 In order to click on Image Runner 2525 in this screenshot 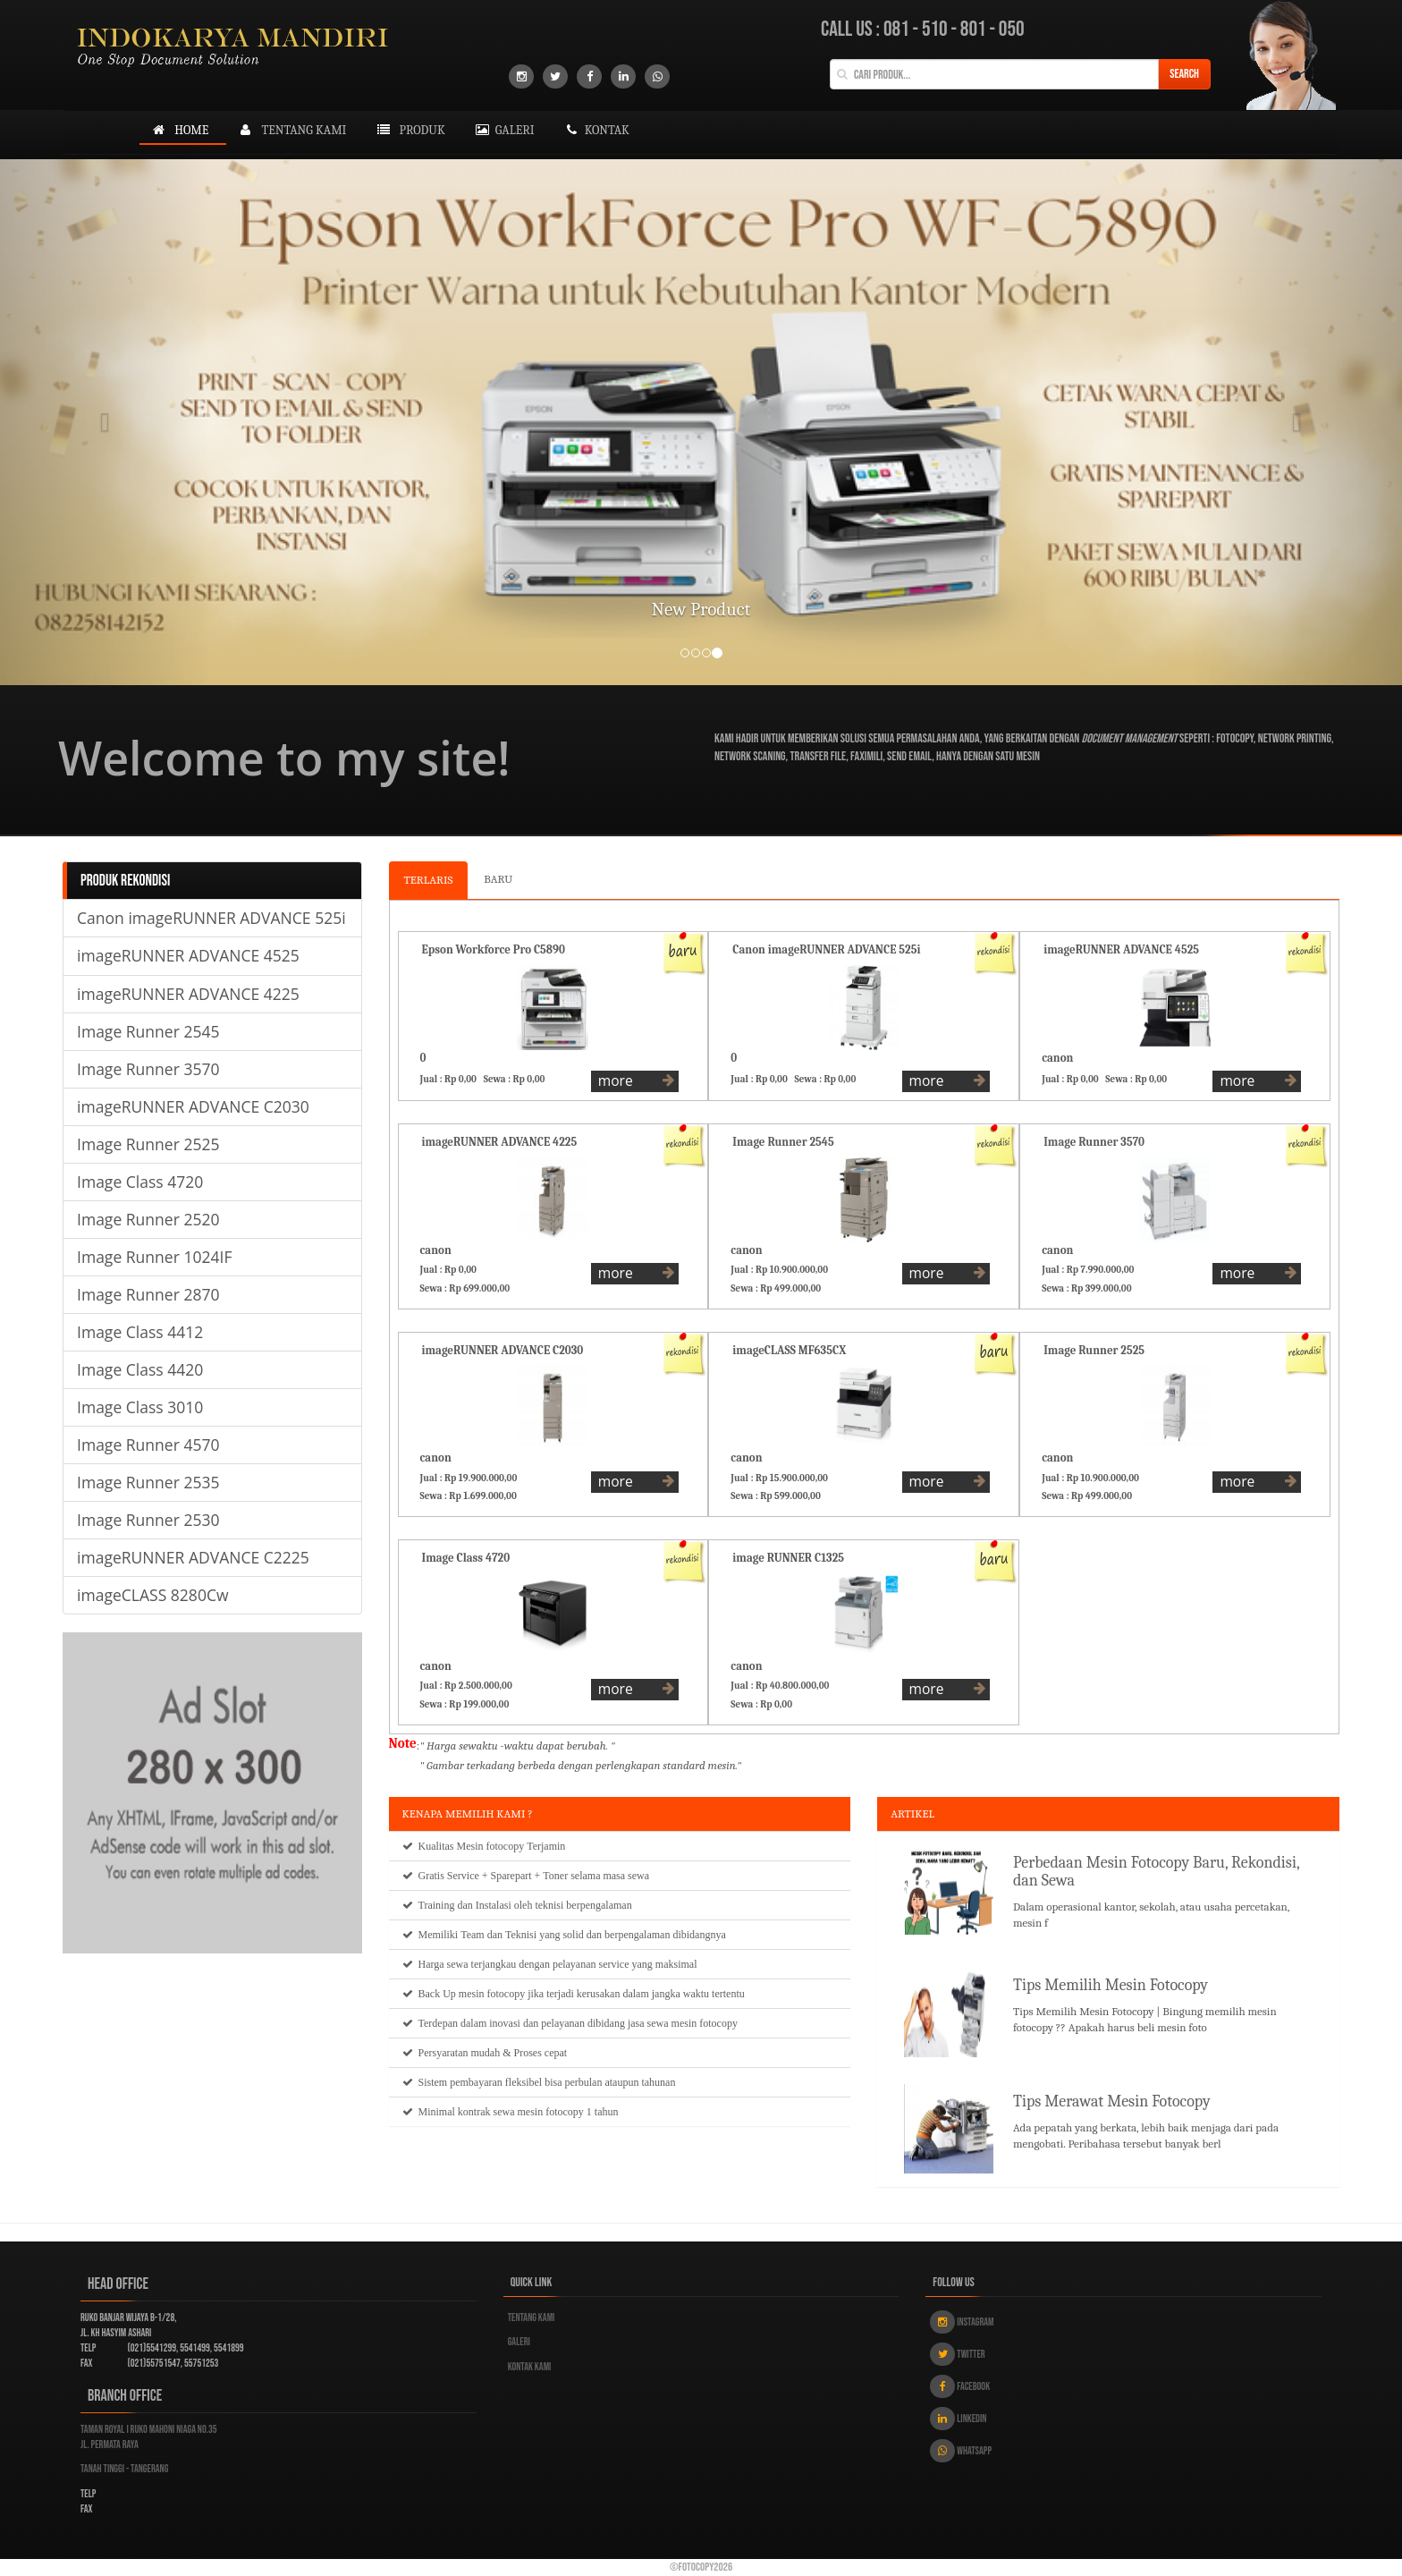, I will do `click(148, 1144)`.